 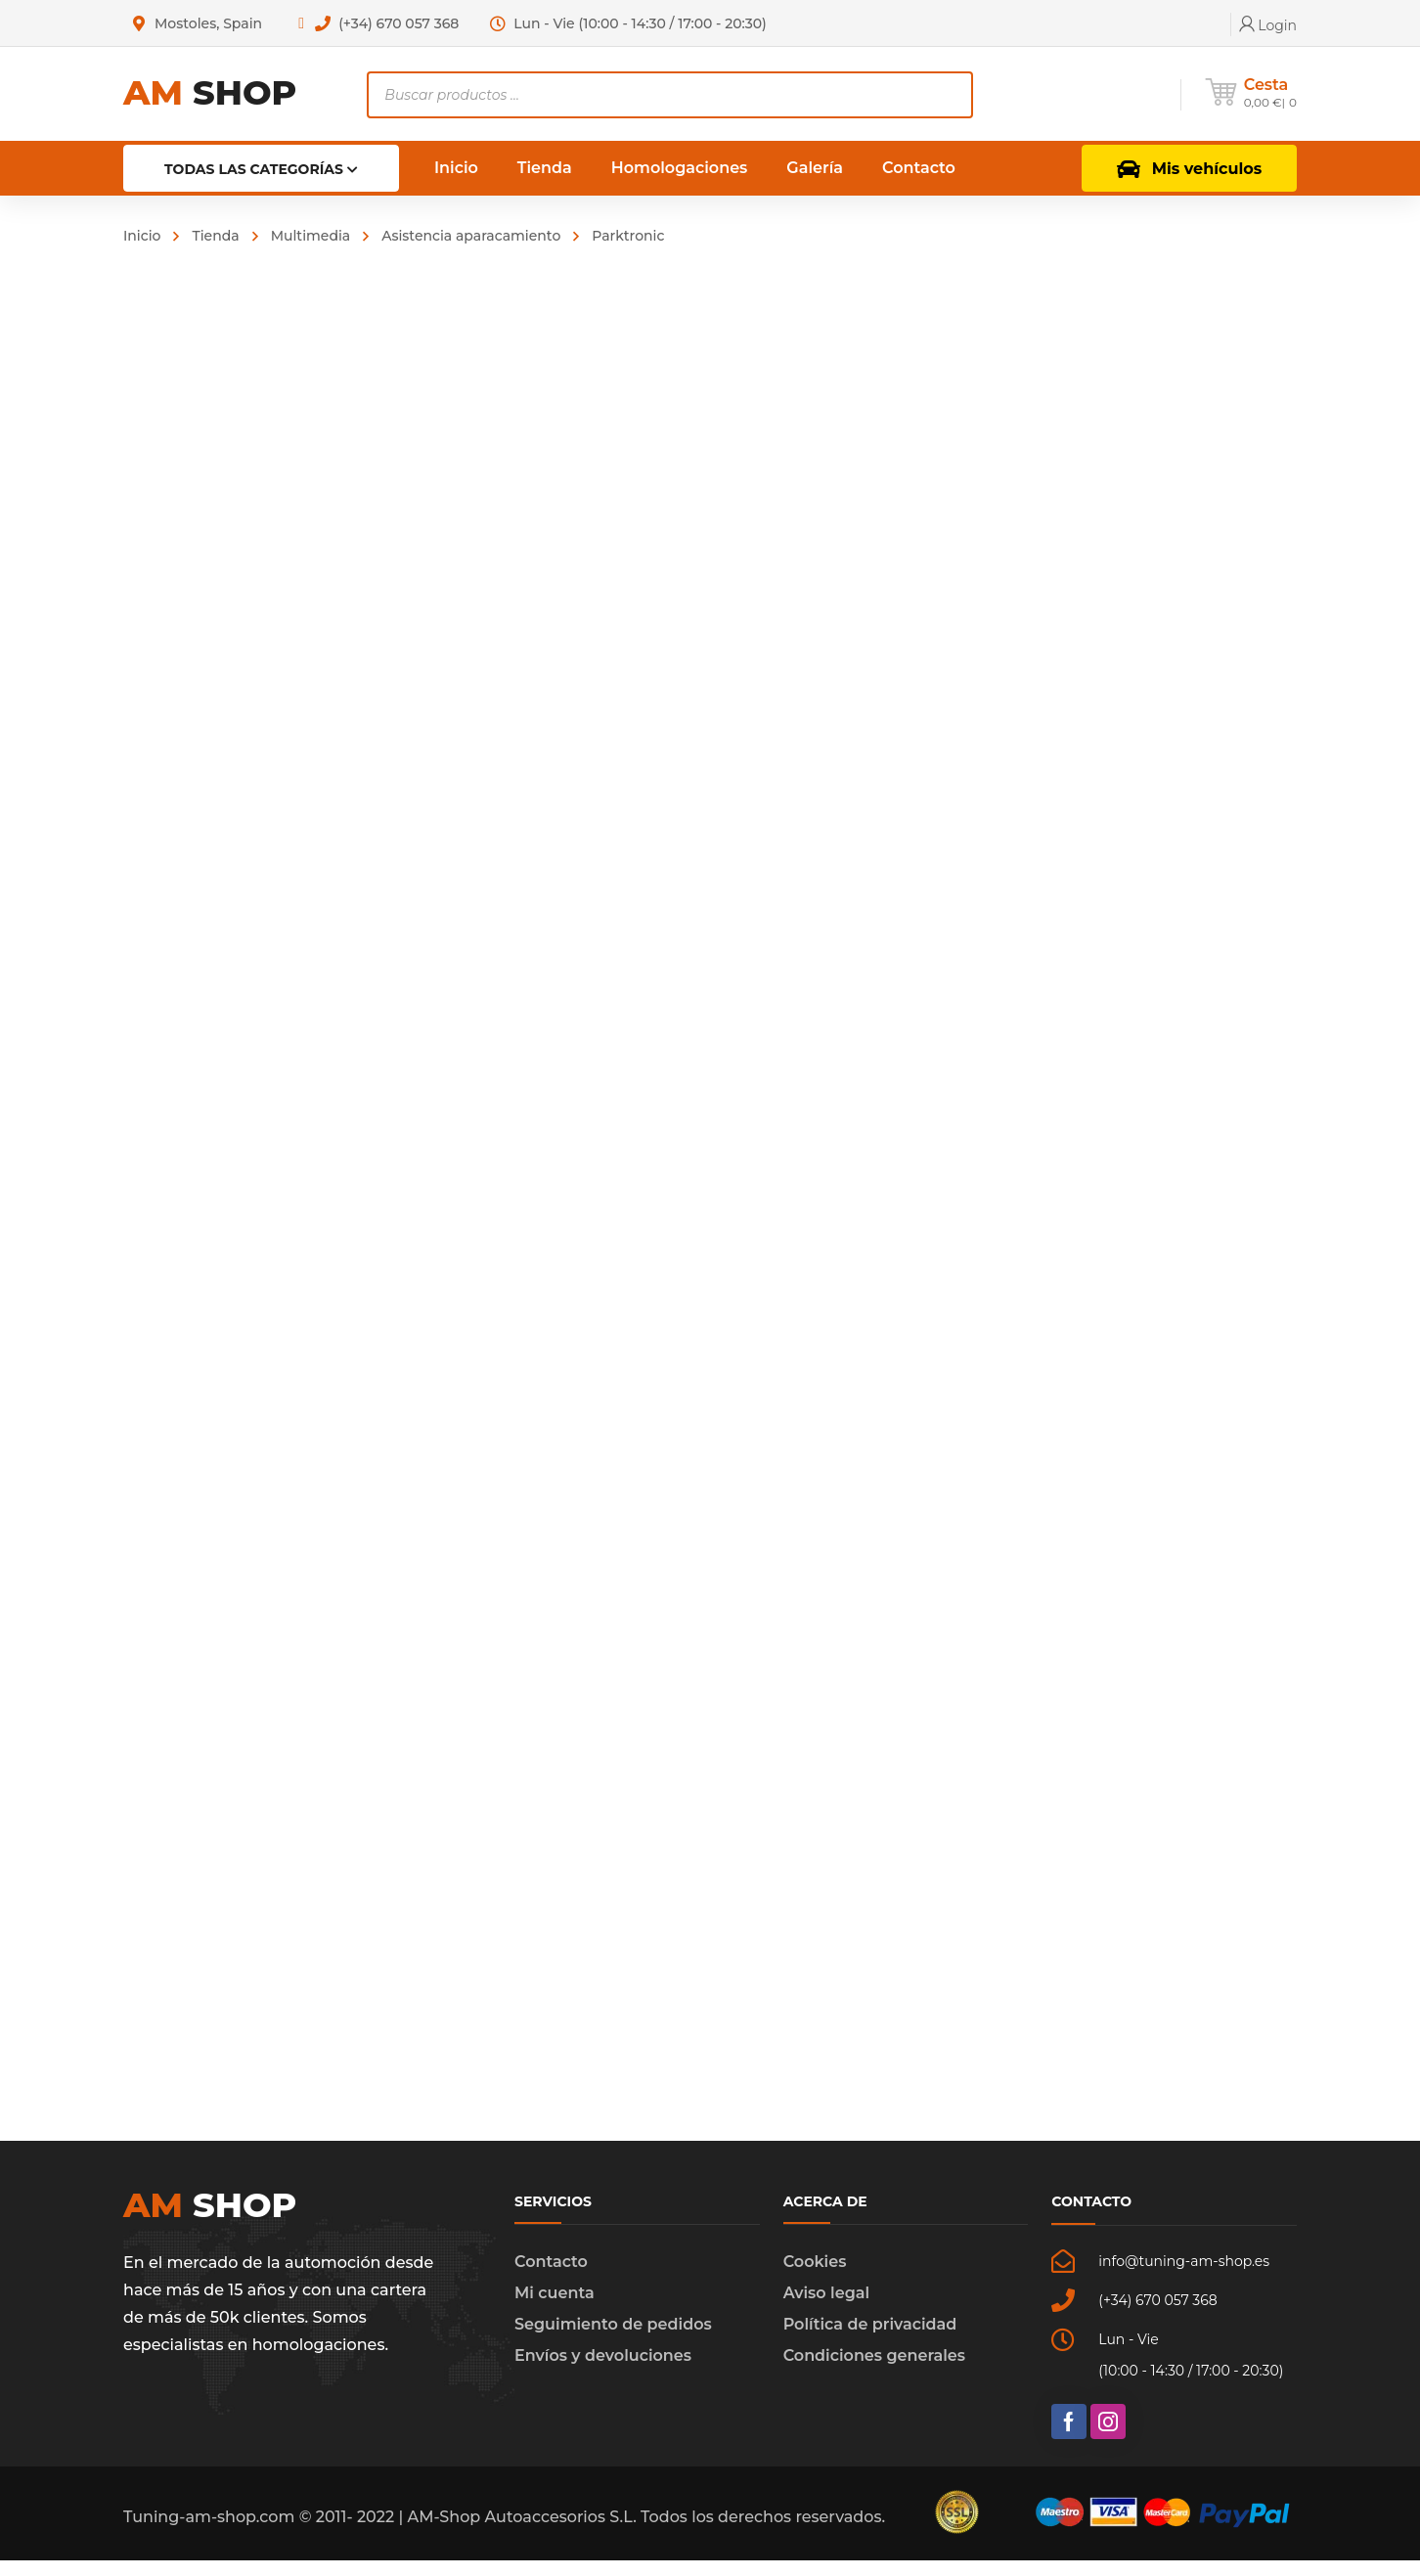 What do you see at coordinates (470, 235) in the screenshot?
I see `Asistencia aparacamiento` at bounding box center [470, 235].